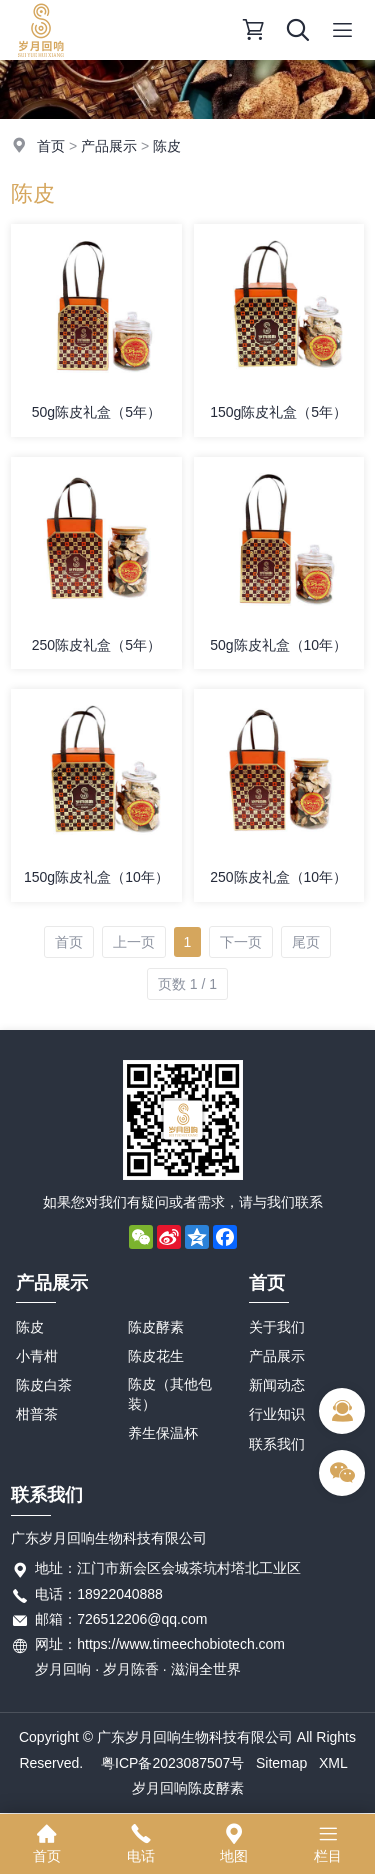 Image resolution: width=375 pixels, height=1874 pixels. I want to click on 陈皮（其他包装）, so click(170, 1394).